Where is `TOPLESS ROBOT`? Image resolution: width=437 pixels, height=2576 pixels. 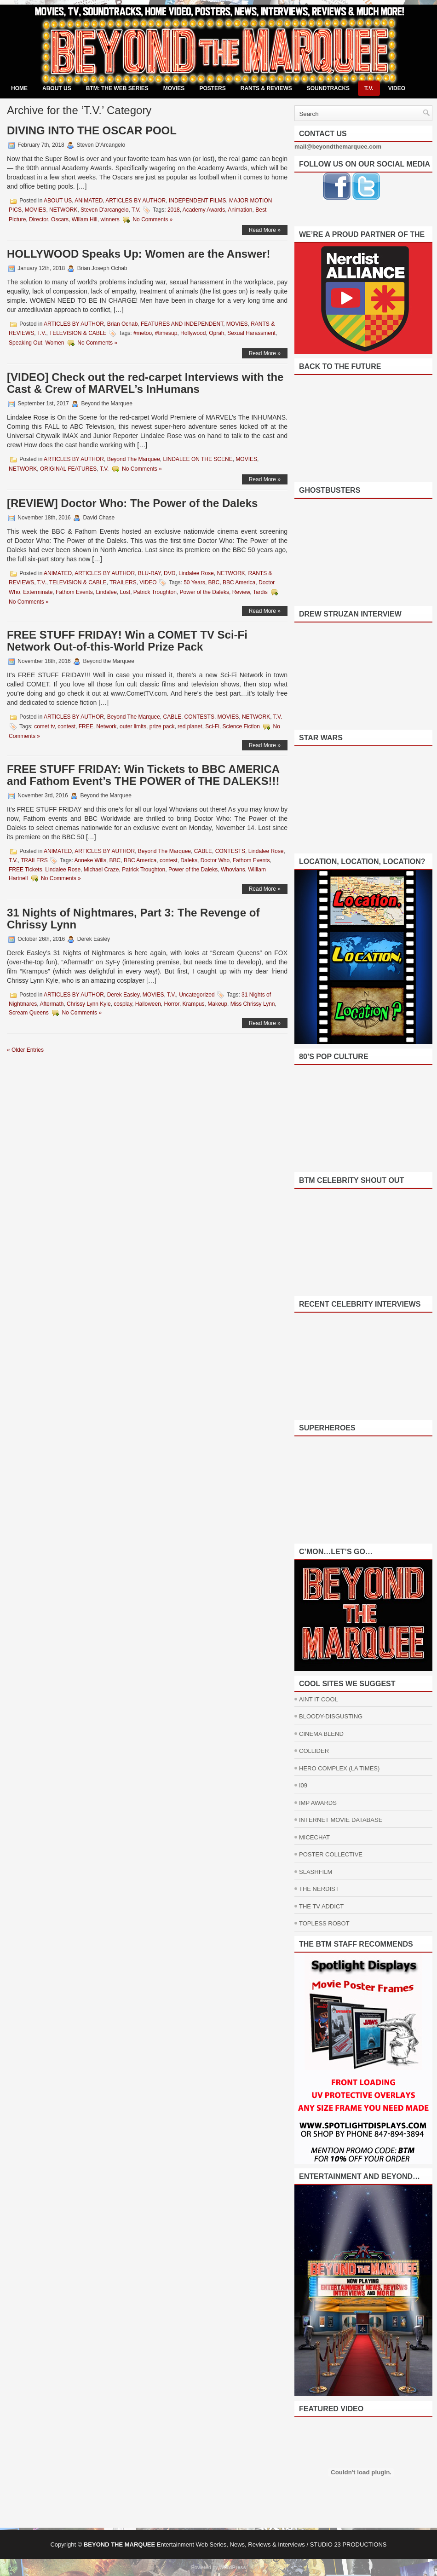
TOPLESS ROBOT is located at coordinates (324, 1923).